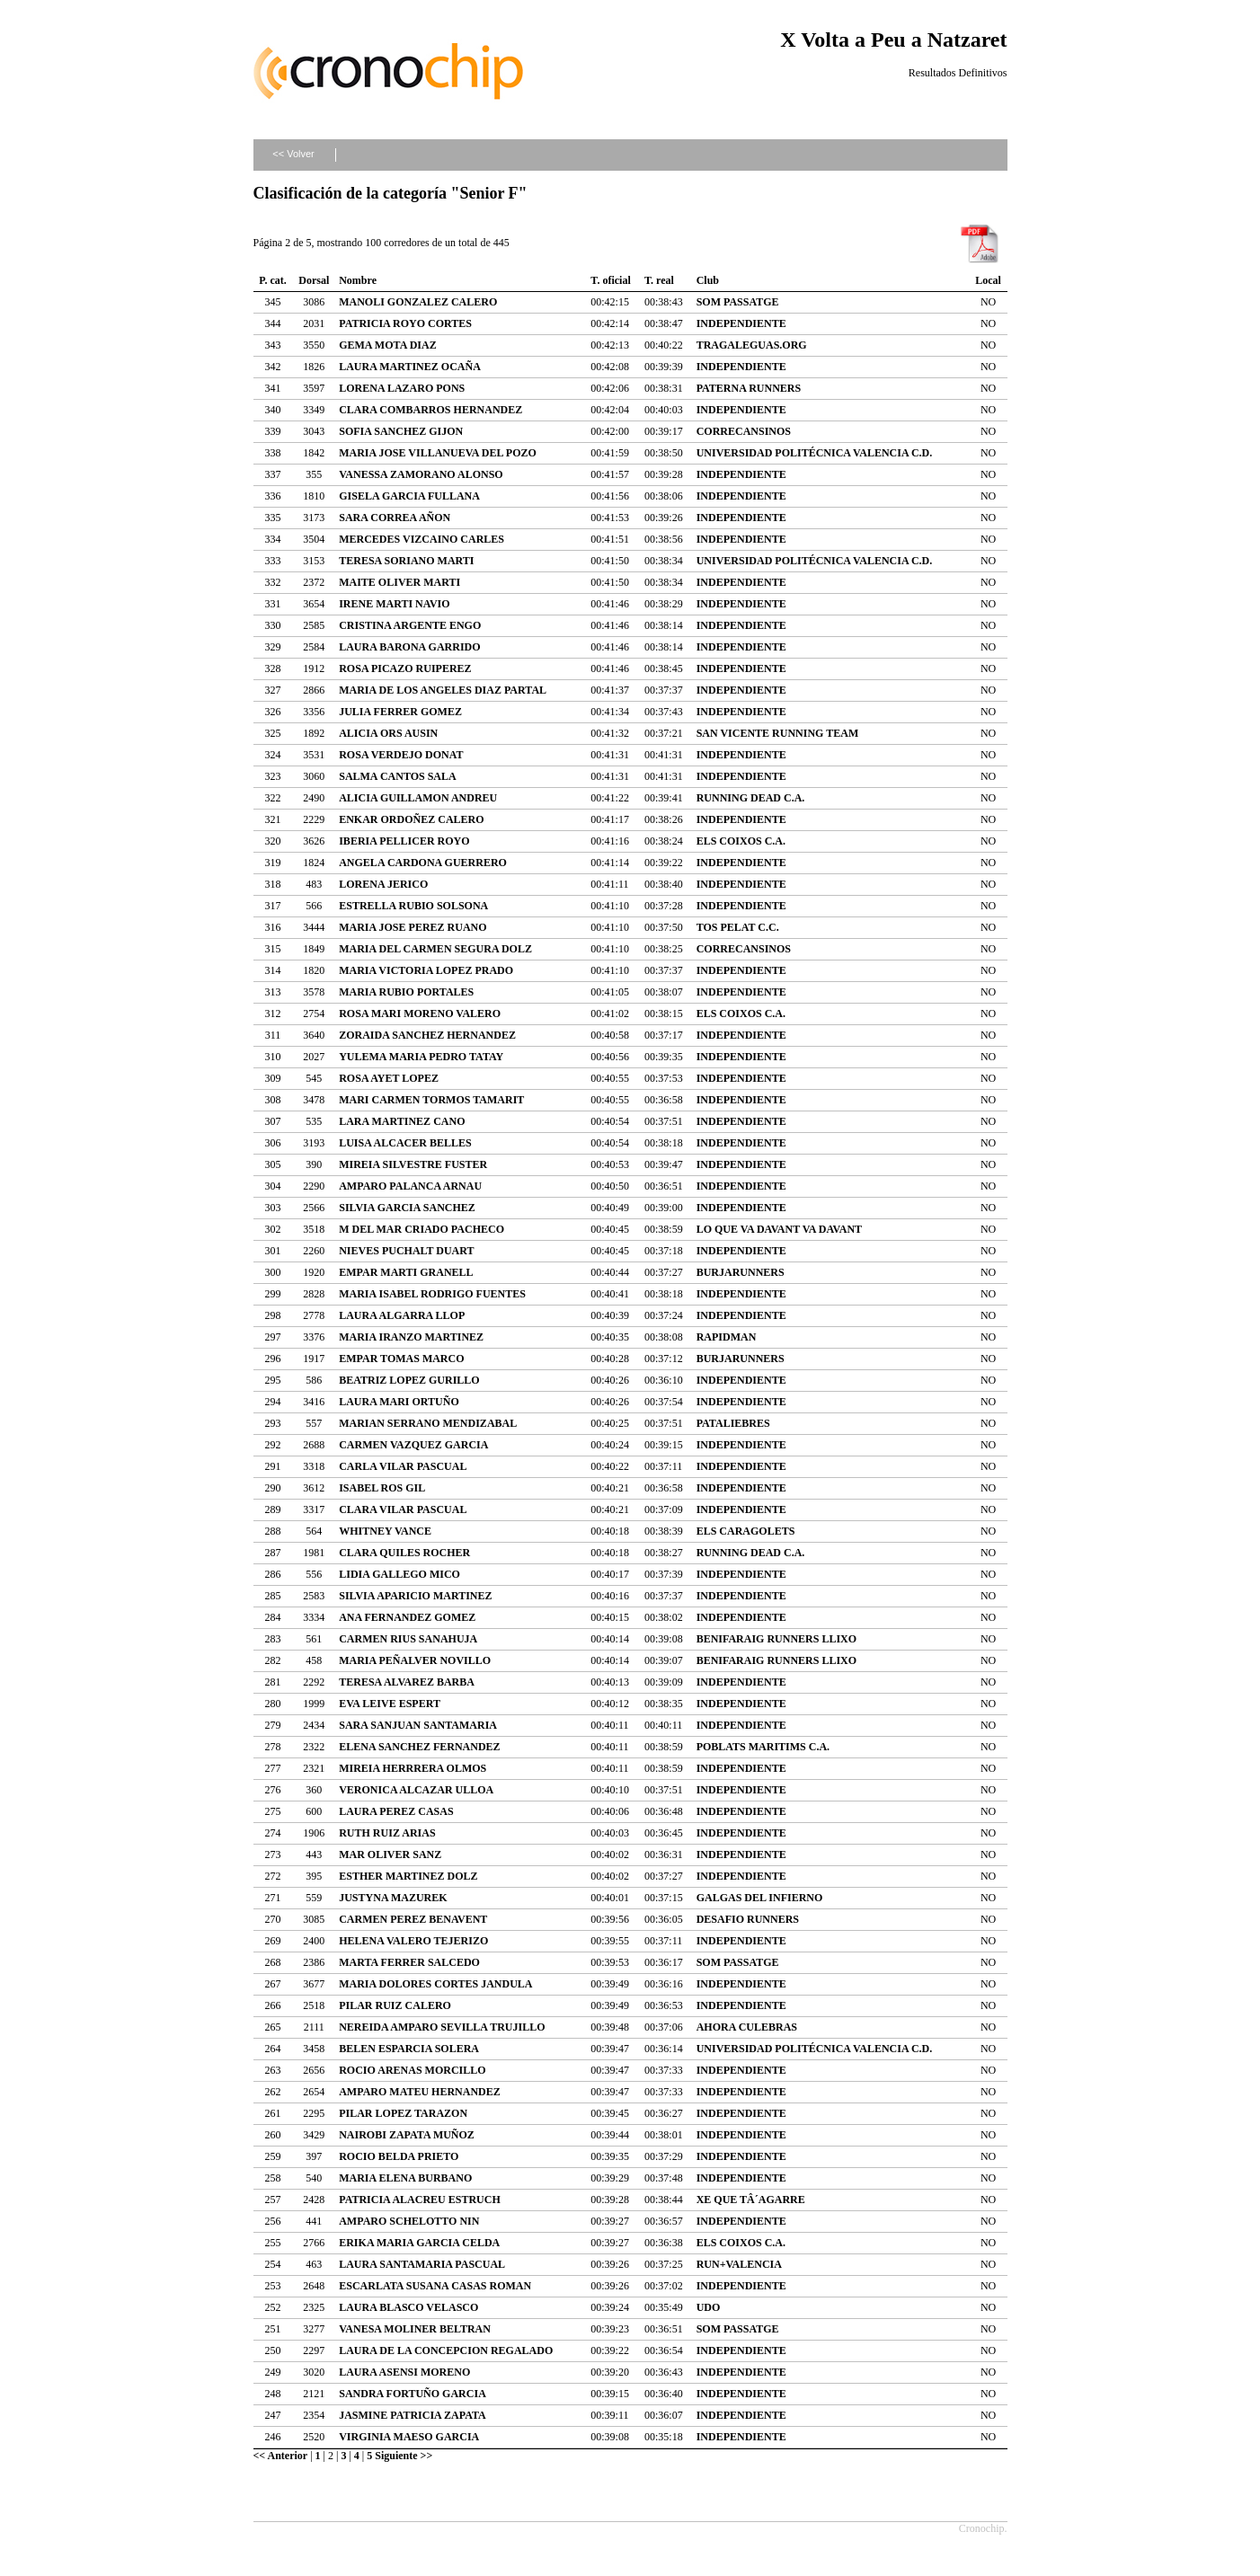  I want to click on YULEMA MARIA PEDRO TATAY, so click(421, 1056).